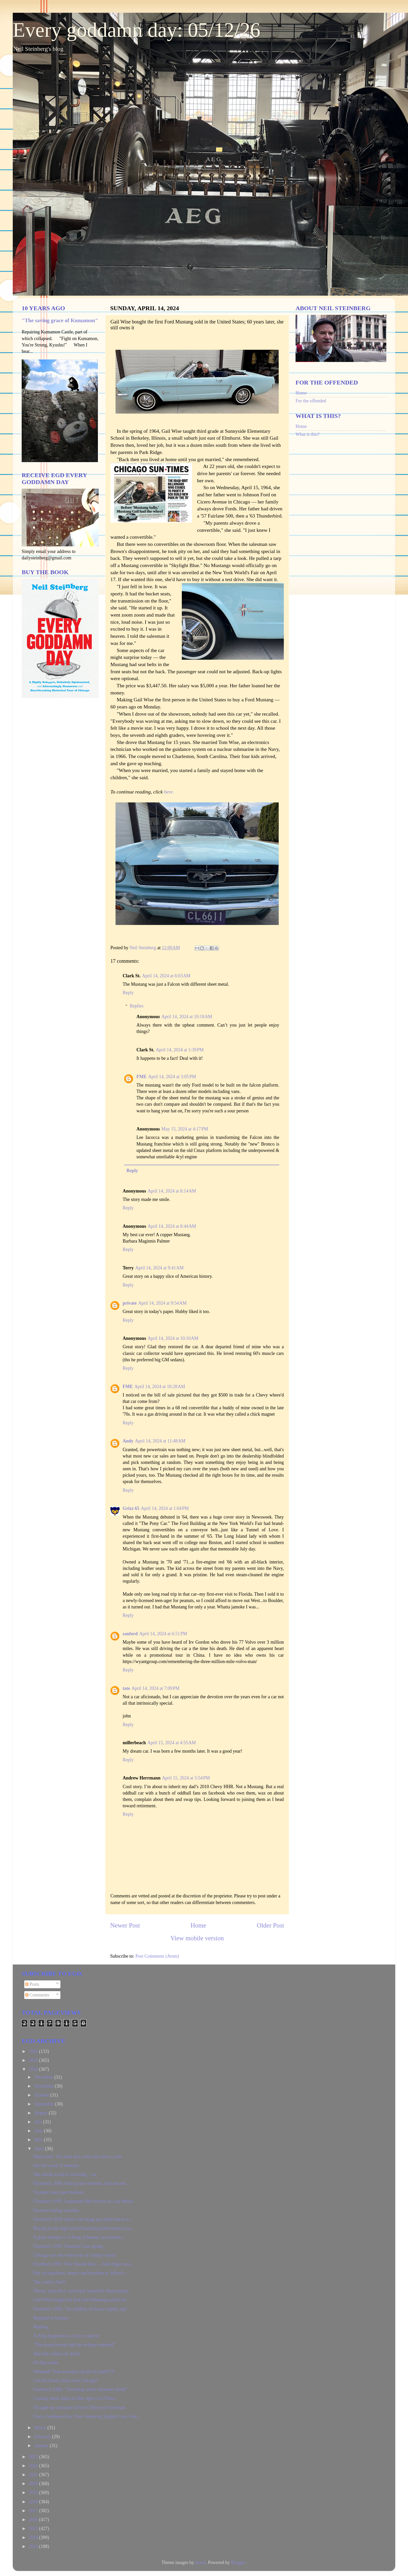 The height and width of the screenshot is (2576, 408). I want to click on April 14, 2024 at 9:41 AM, so click(159, 1267).